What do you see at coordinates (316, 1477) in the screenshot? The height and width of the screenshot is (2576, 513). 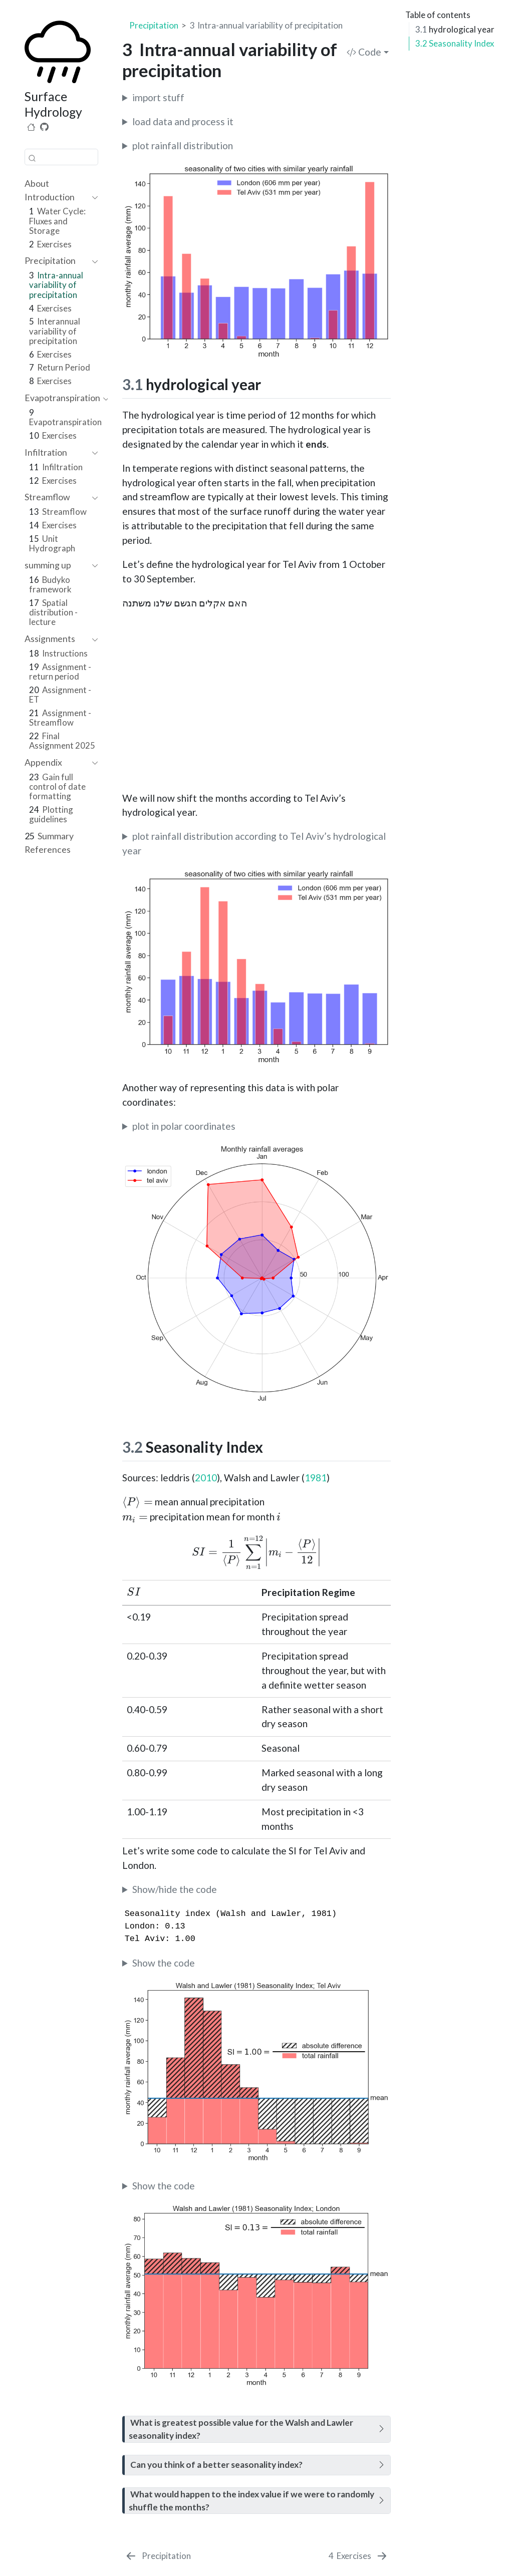 I see `1981 [doc-biblioref]` at bounding box center [316, 1477].